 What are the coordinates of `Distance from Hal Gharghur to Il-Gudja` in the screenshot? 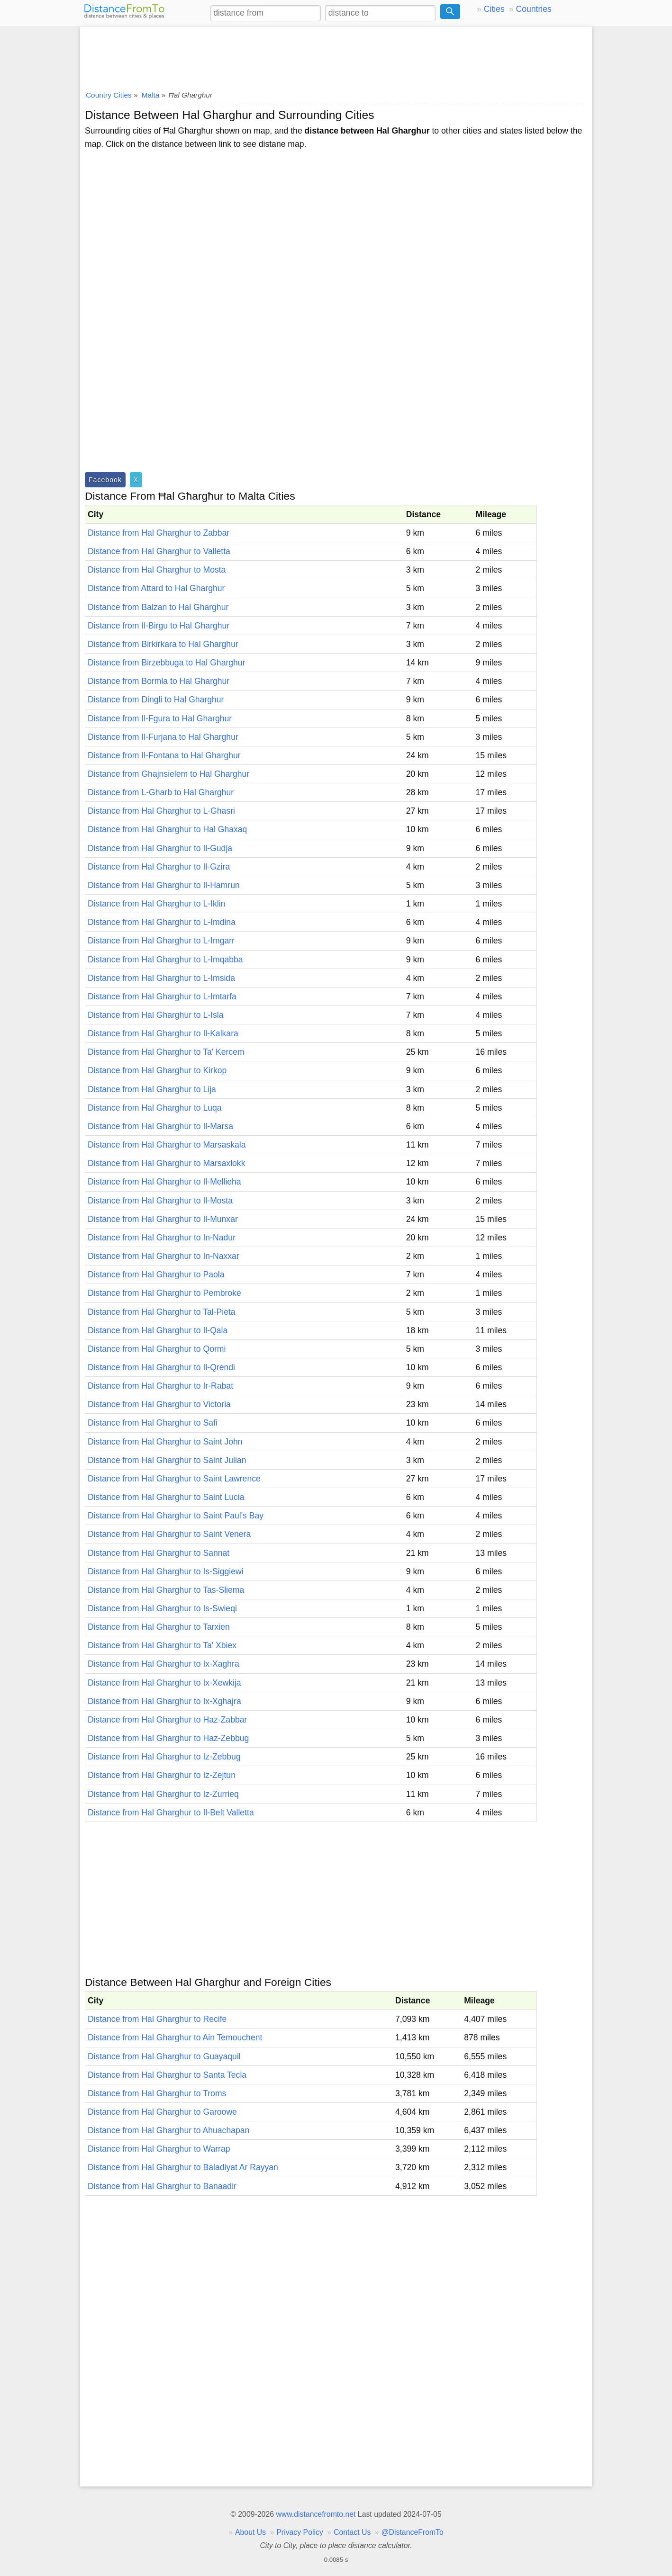 It's located at (160, 848).